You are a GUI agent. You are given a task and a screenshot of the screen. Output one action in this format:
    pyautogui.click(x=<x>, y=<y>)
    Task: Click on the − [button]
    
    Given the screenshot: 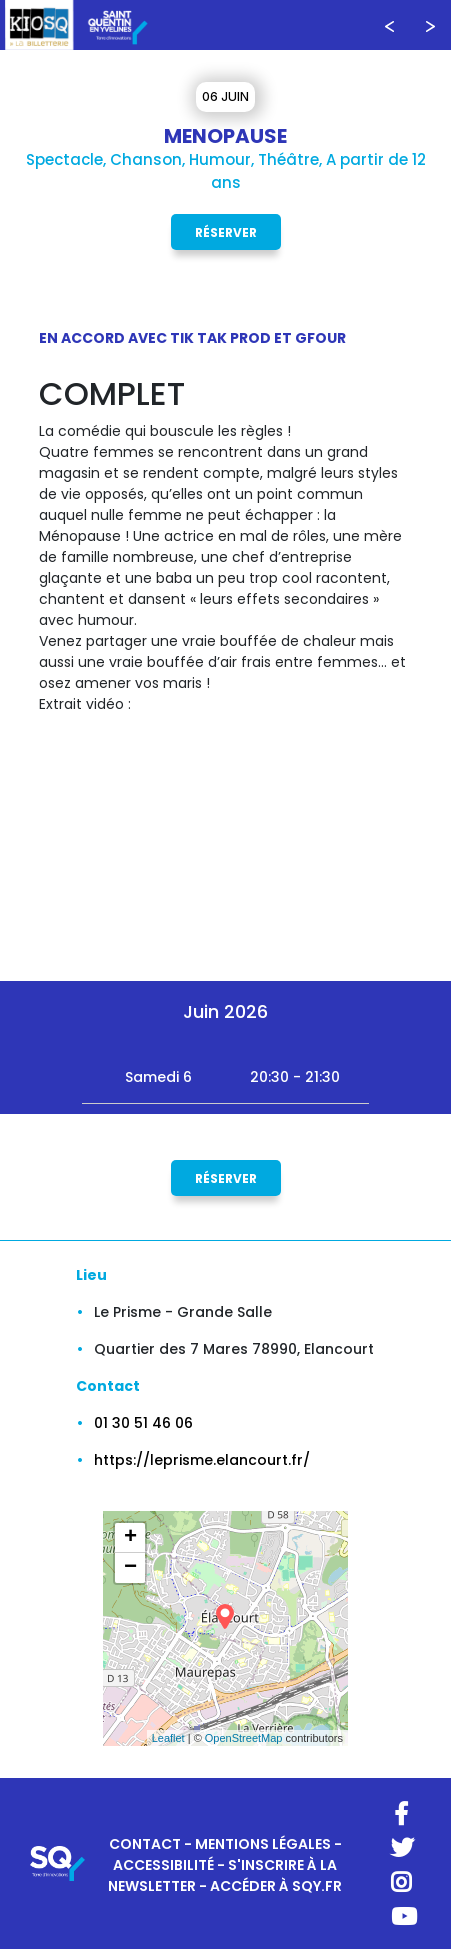 What is the action you would take?
    pyautogui.click(x=130, y=1568)
    